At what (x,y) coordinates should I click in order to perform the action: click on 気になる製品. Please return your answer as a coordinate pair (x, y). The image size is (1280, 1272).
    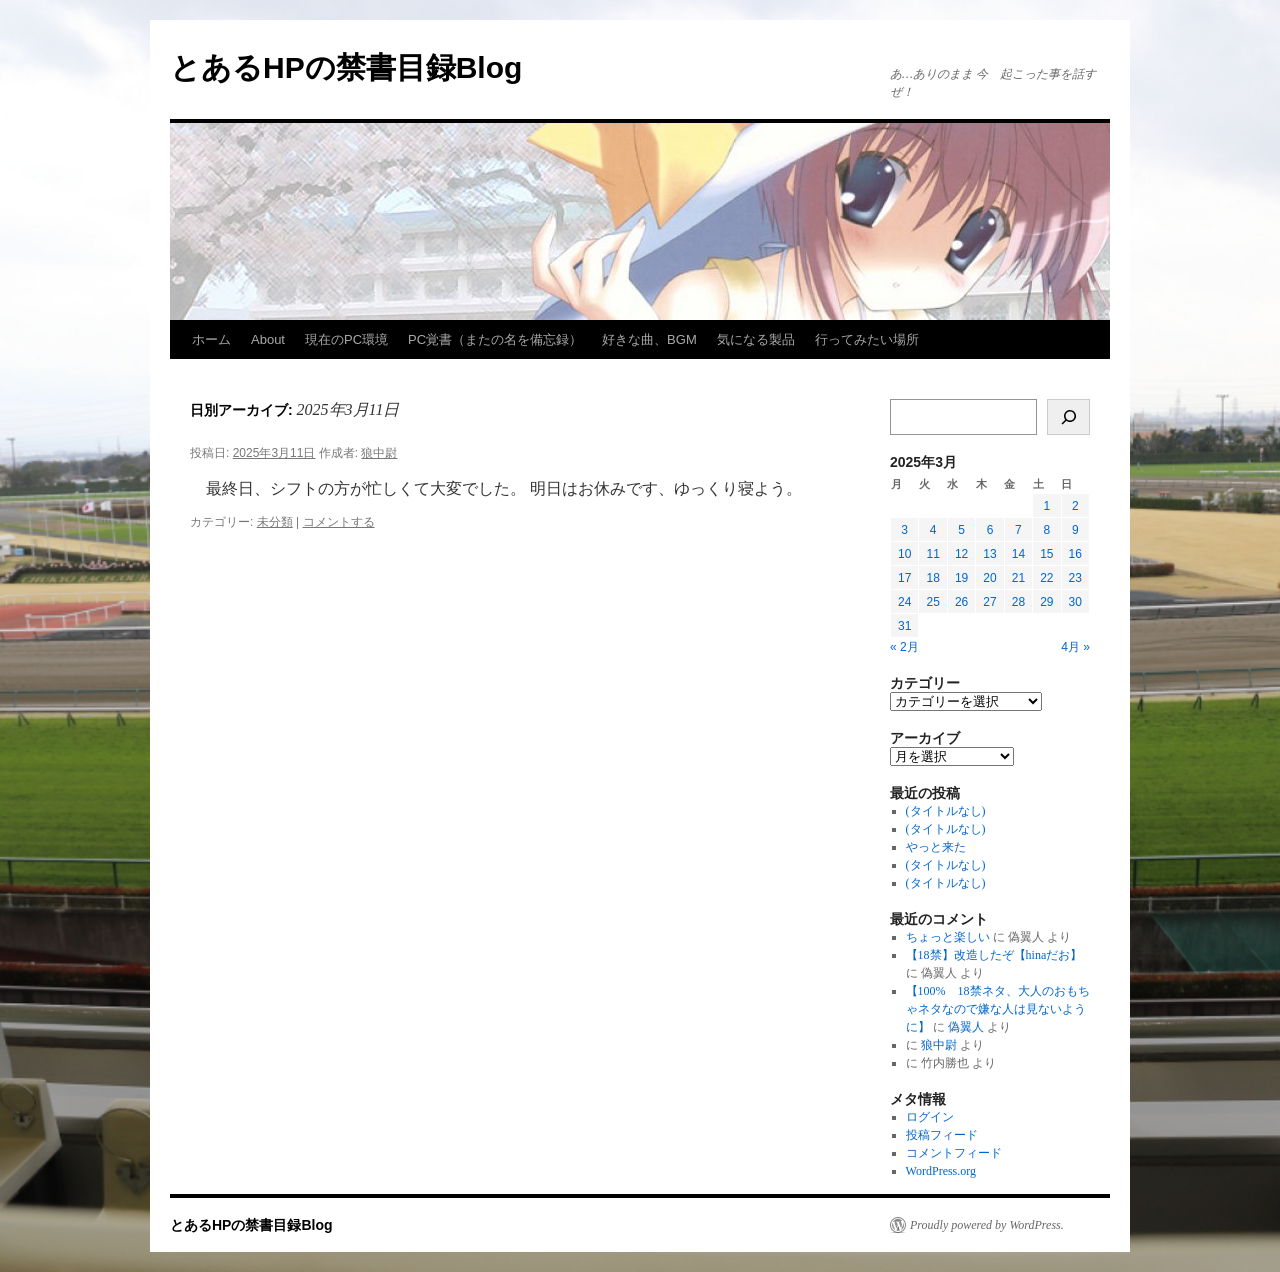
    Looking at the image, I should click on (756, 339).